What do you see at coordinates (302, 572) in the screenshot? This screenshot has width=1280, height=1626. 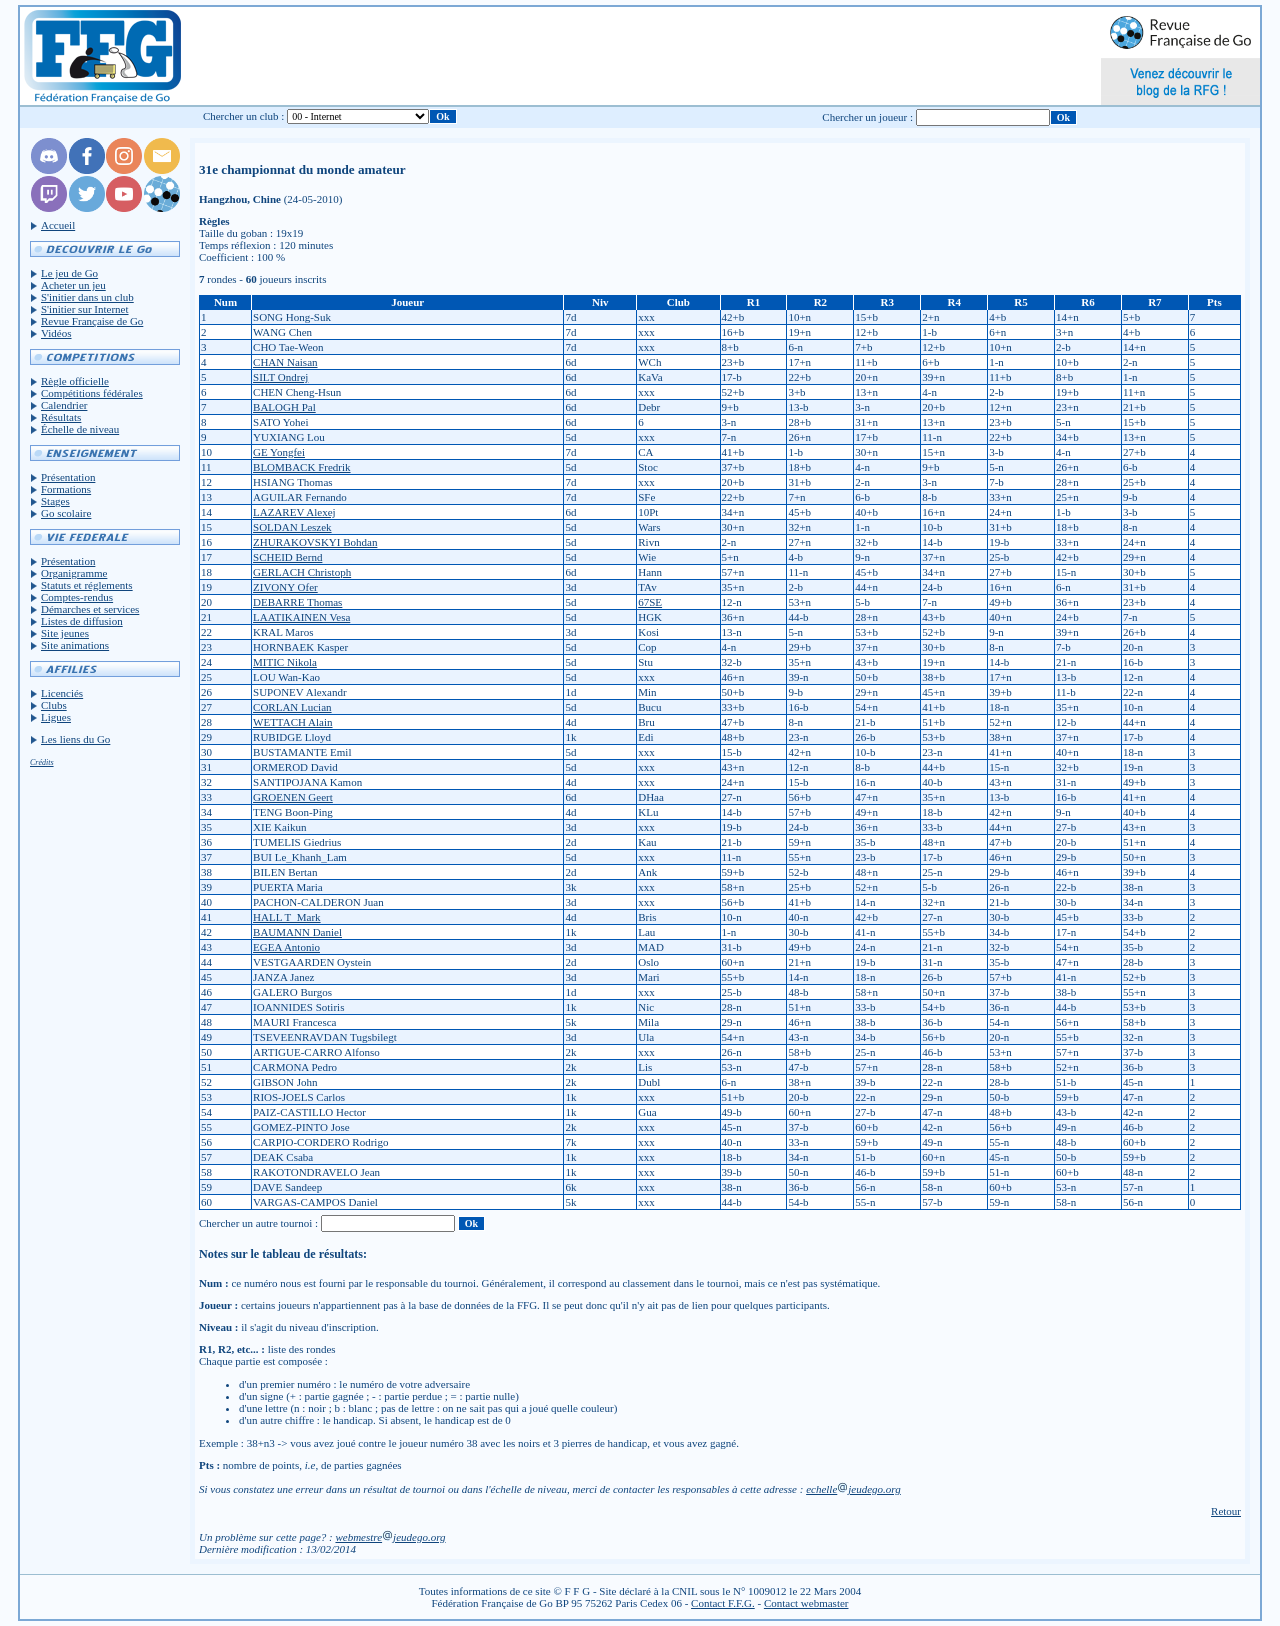 I see `GERLACH Christoph` at bounding box center [302, 572].